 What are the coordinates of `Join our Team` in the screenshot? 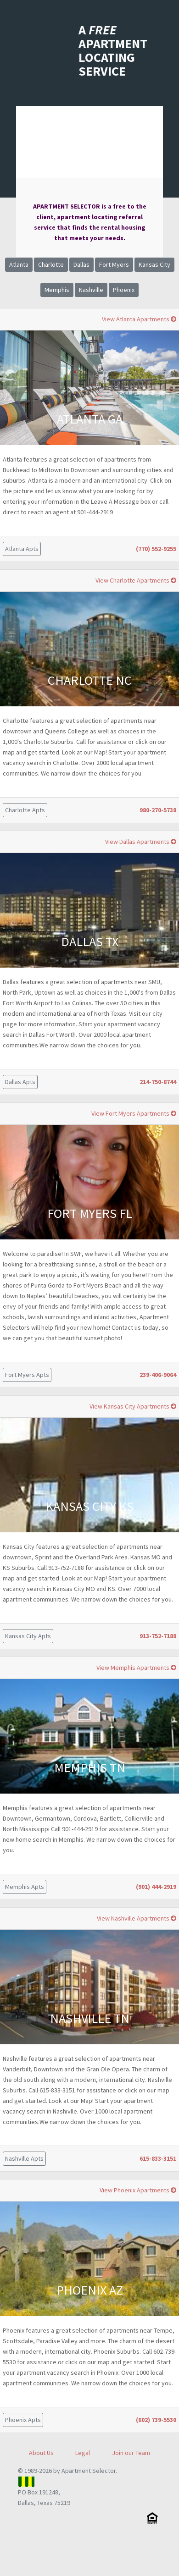 It's located at (131, 2453).